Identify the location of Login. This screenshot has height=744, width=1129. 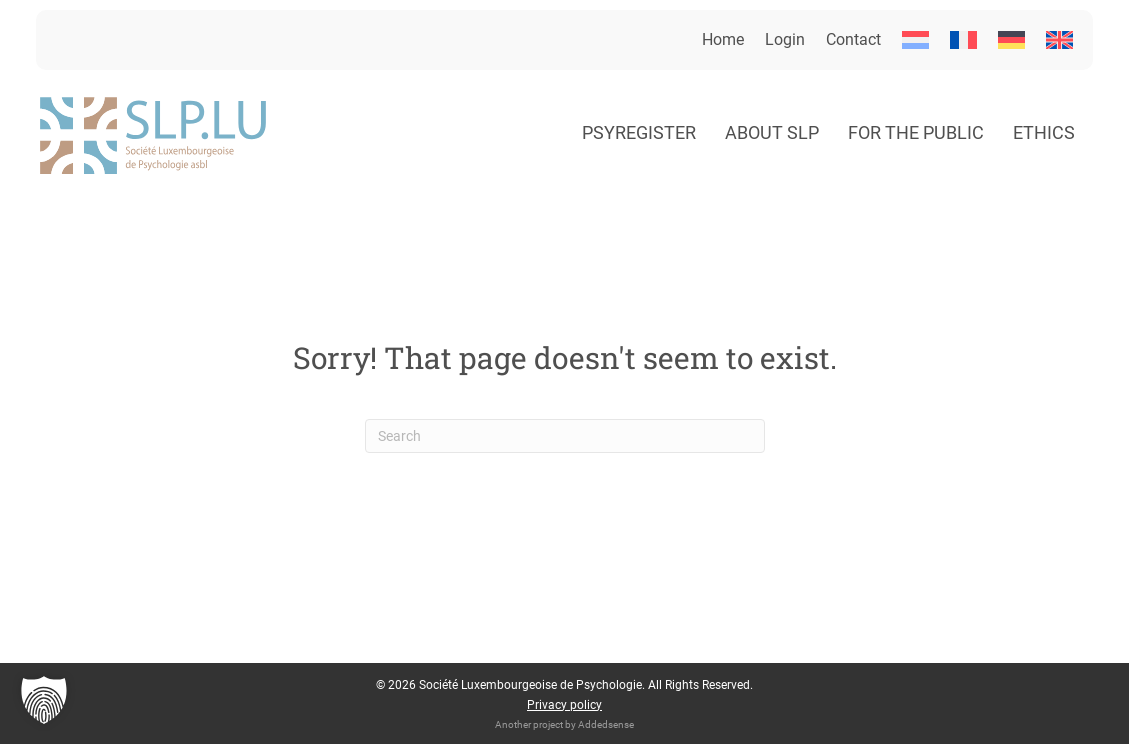
(785, 39).